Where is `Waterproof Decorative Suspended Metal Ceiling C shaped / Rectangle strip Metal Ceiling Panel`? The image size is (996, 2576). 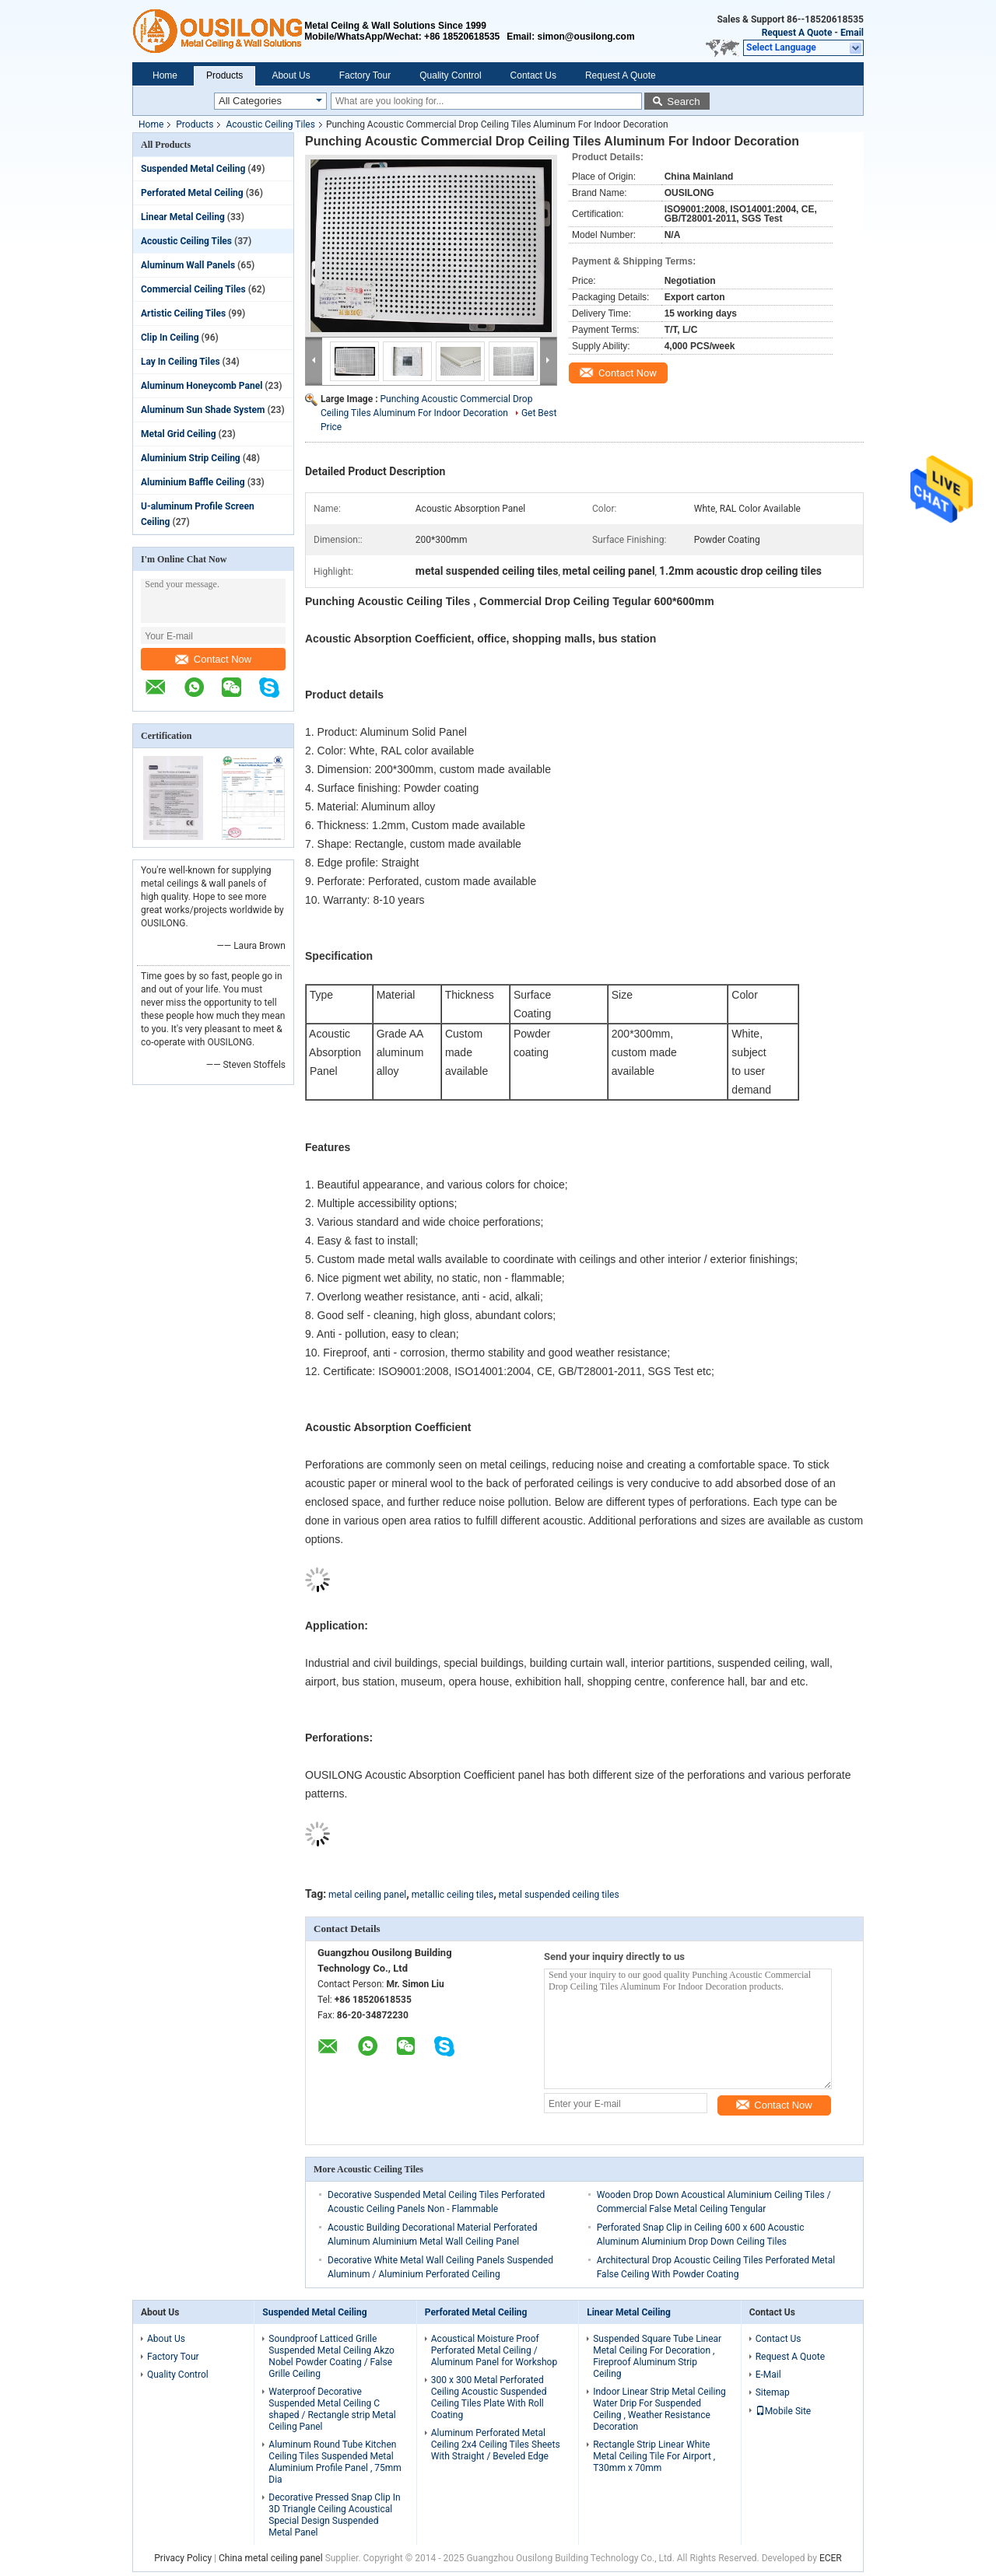
Waterproof Decorative Suspended Metal Ceiling C shaped / Rectangle strip Metal Ceiling Panel is located at coordinates (331, 2409).